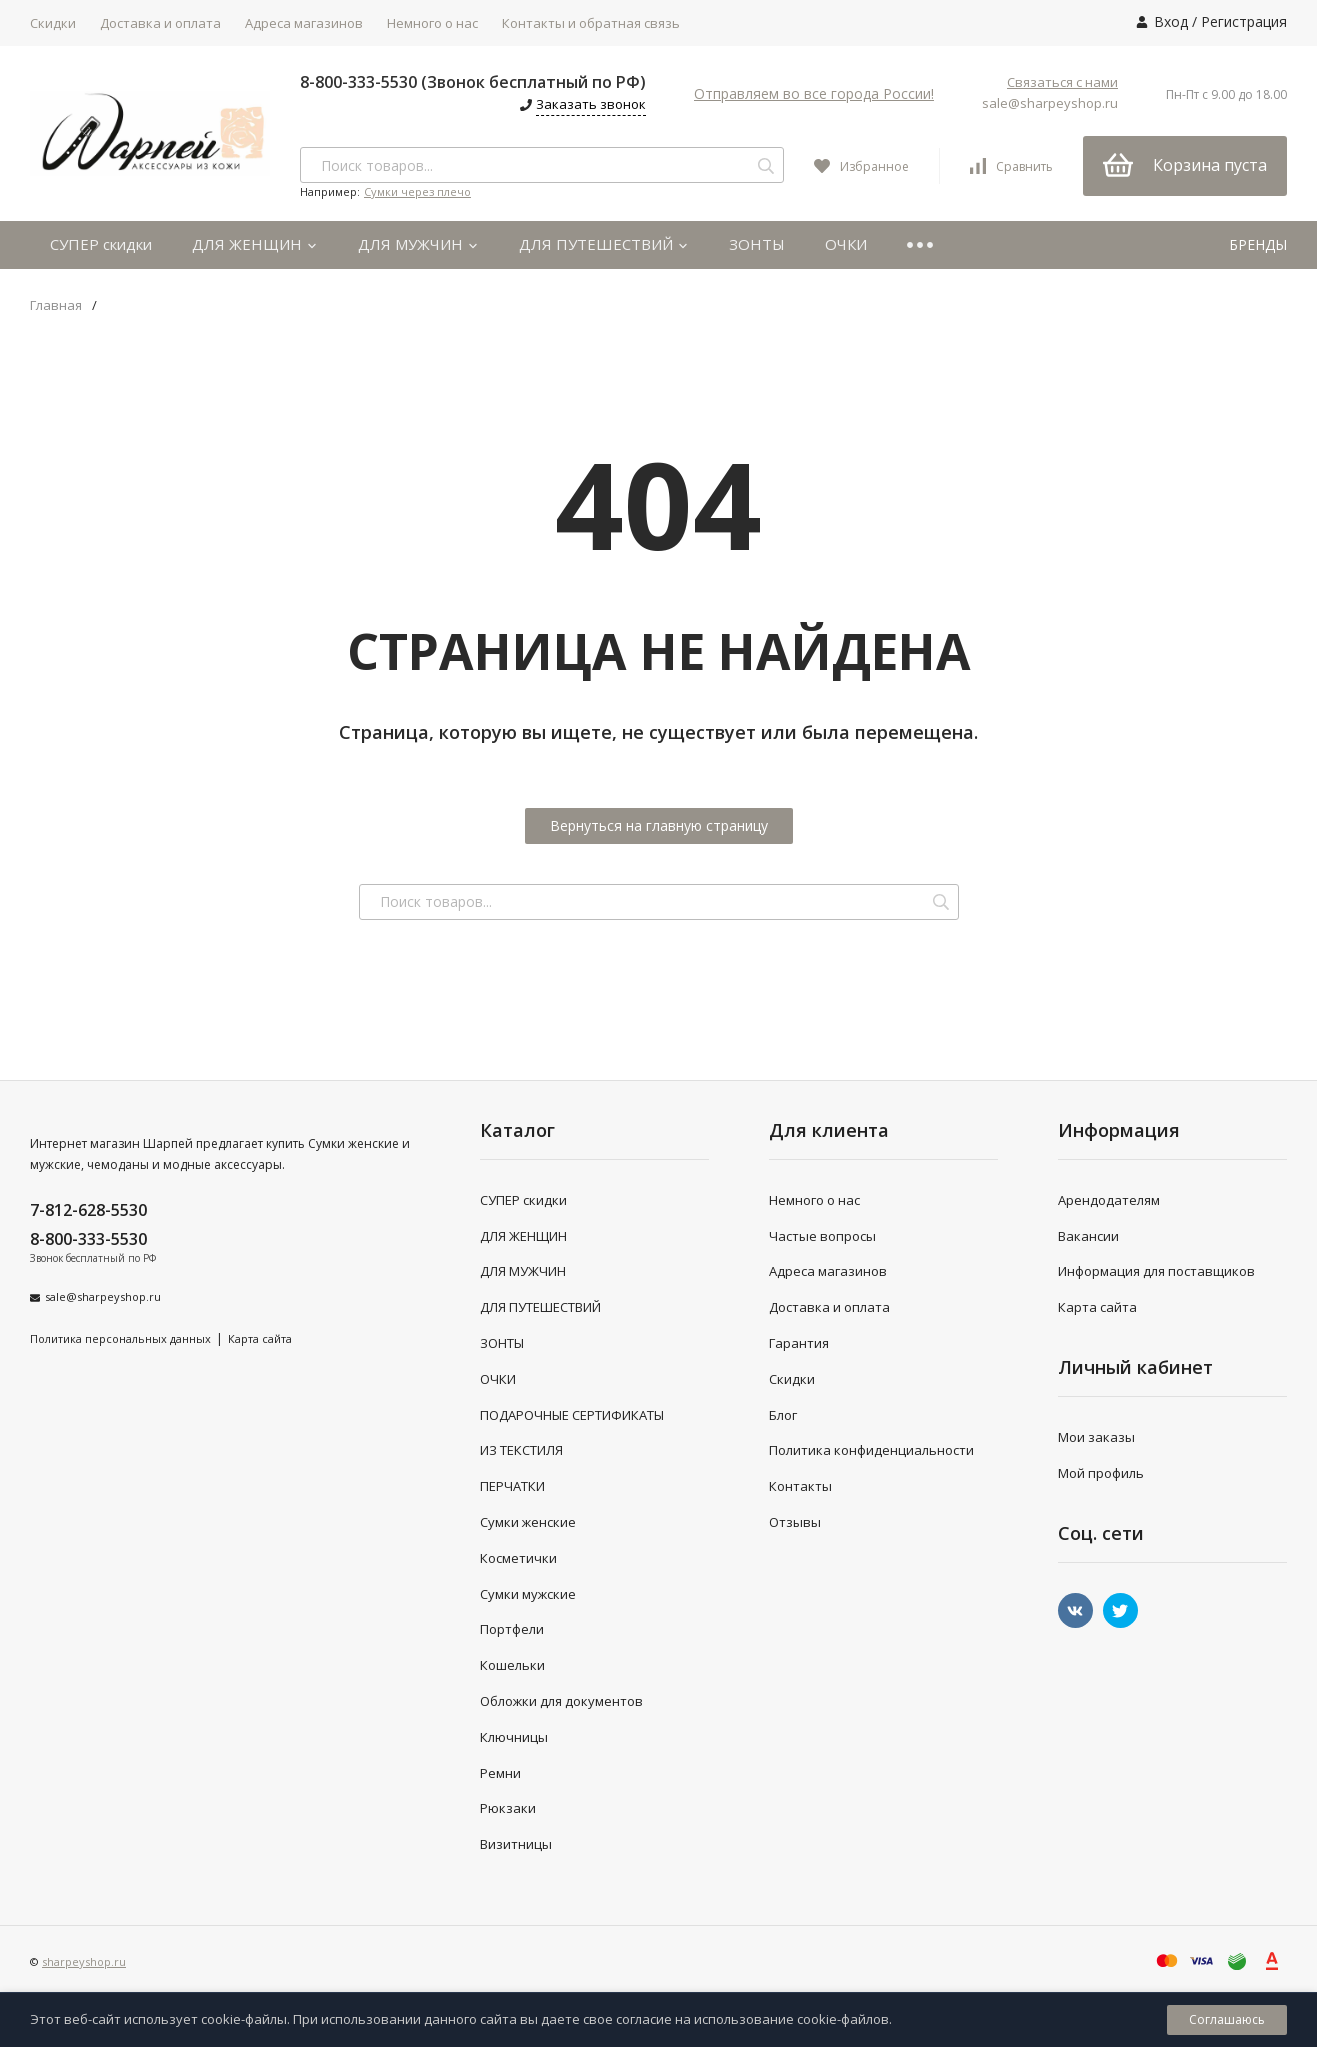 This screenshot has height=2047, width=1317. I want to click on Ремни, so click(500, 1773).